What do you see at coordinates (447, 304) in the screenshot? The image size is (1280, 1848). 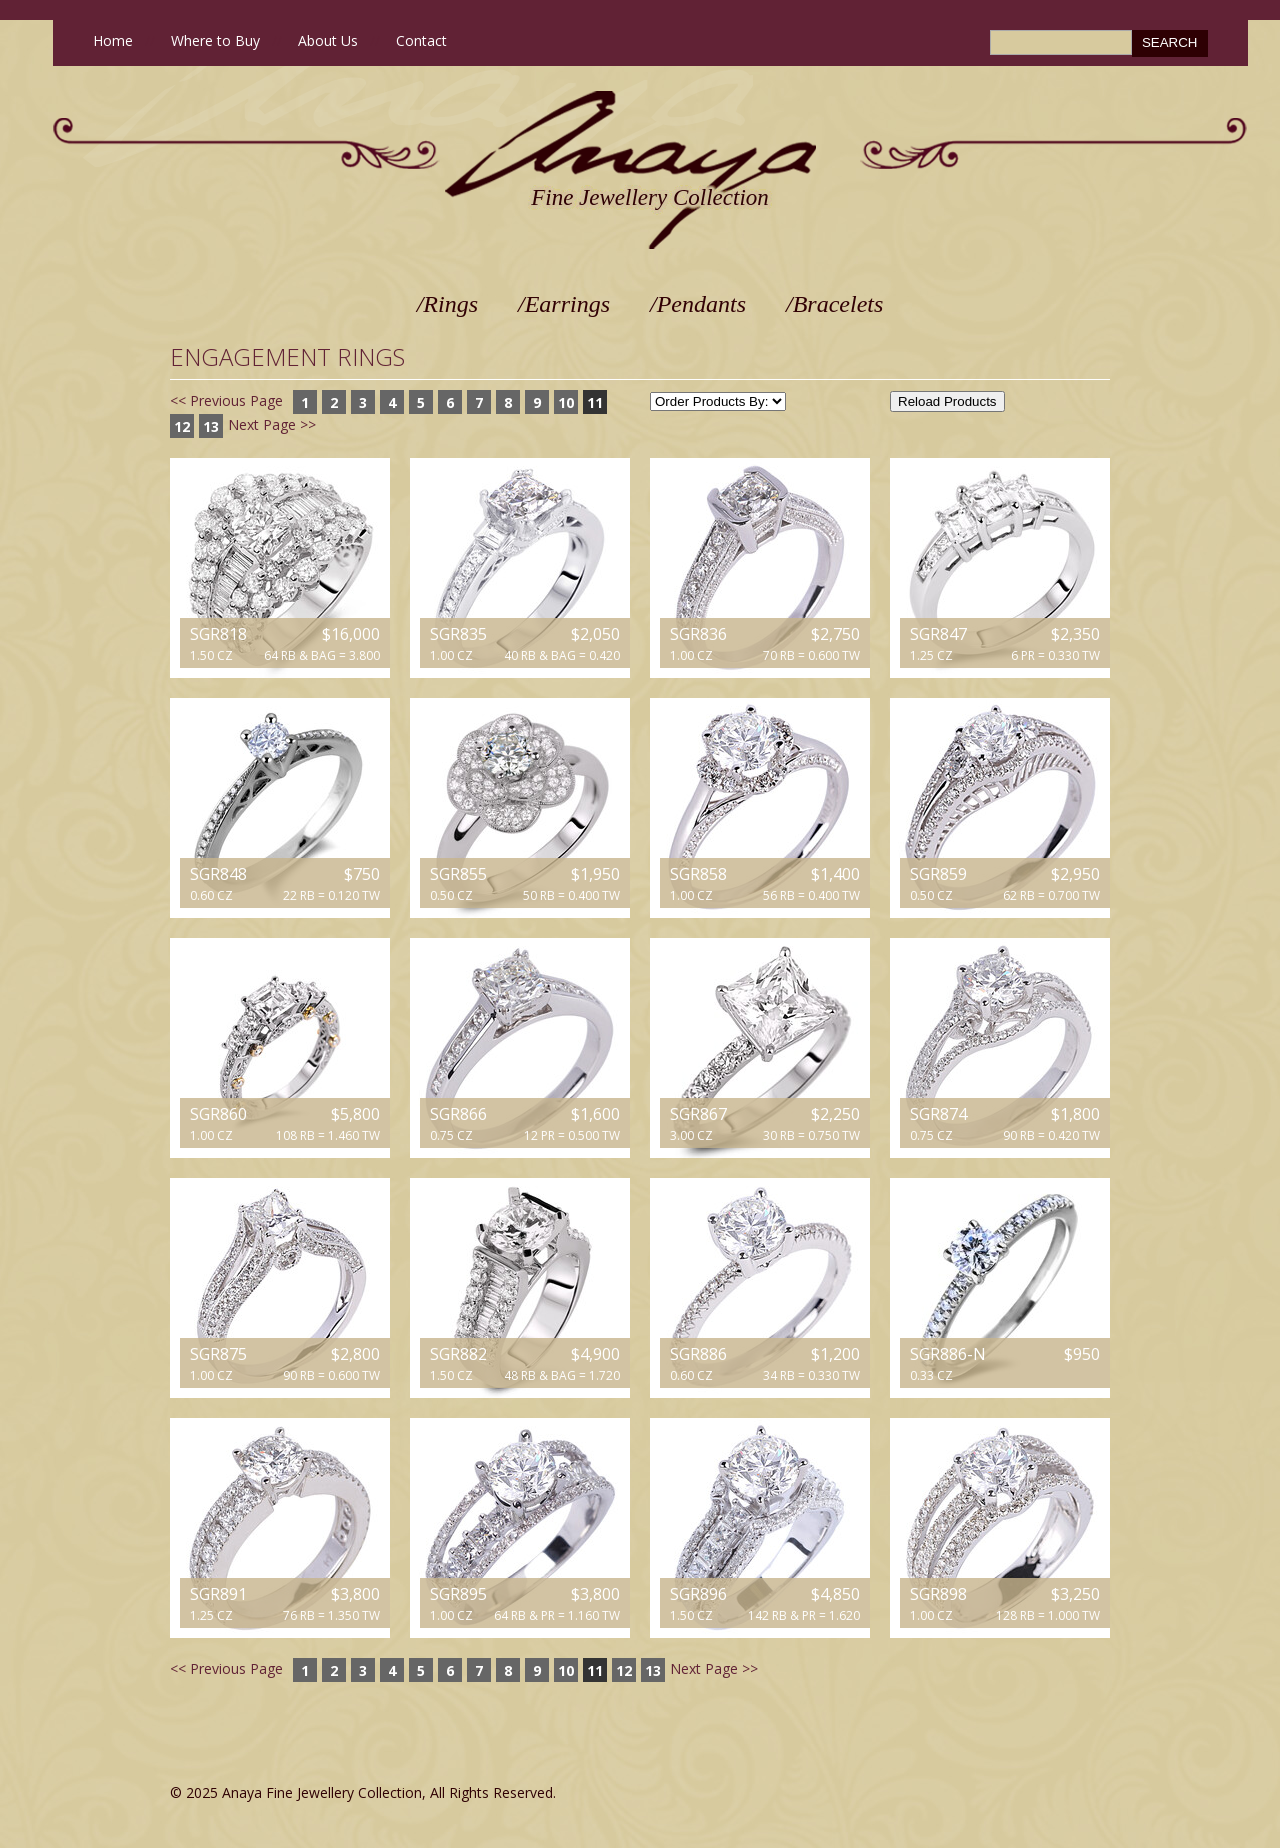 I see `/Rings` at bounding box center [447, 304].